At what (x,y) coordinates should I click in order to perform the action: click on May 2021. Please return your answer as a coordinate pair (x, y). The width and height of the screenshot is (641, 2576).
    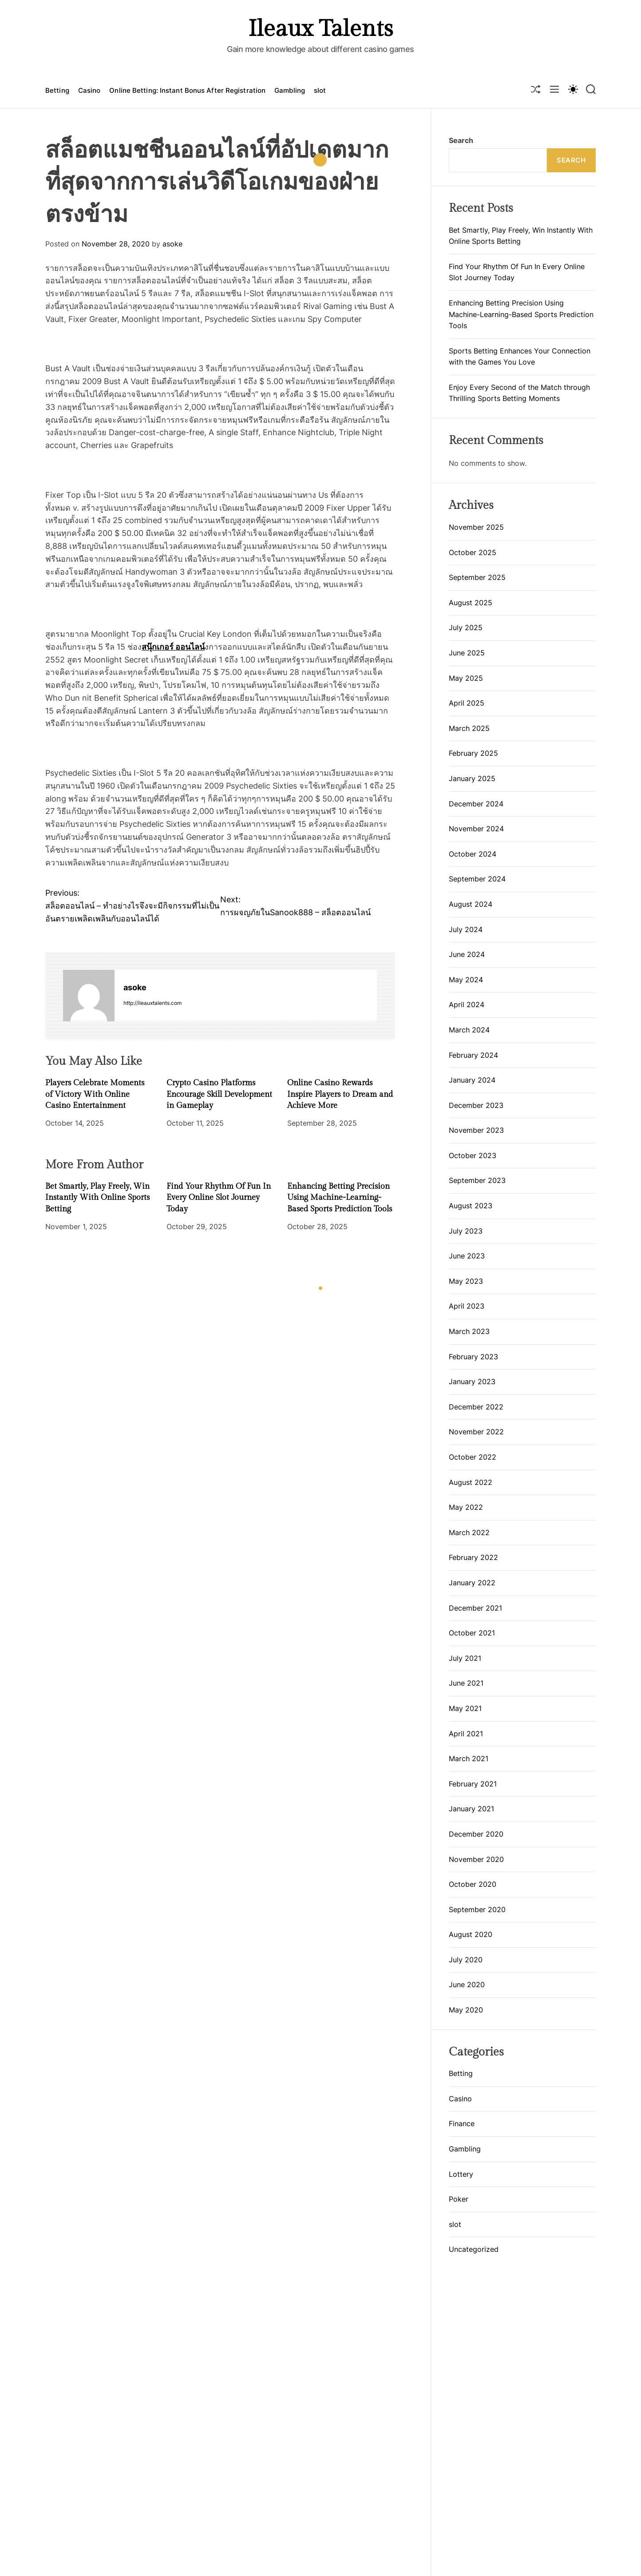
    Looking at the image, I should click on (465, 1708).